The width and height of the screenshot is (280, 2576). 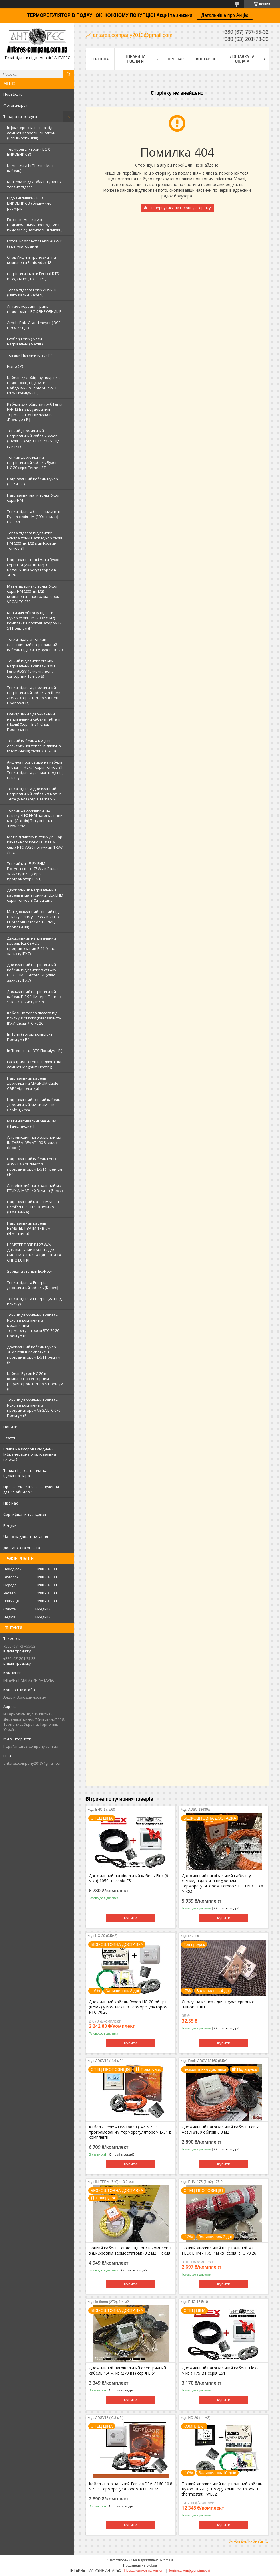 What do you see at coordinates (25, 341) in the screenshot?
I see `Ecoflor( Fenix ) мати нагрівальні ( Чехія )` at bounding box center [25, 341].